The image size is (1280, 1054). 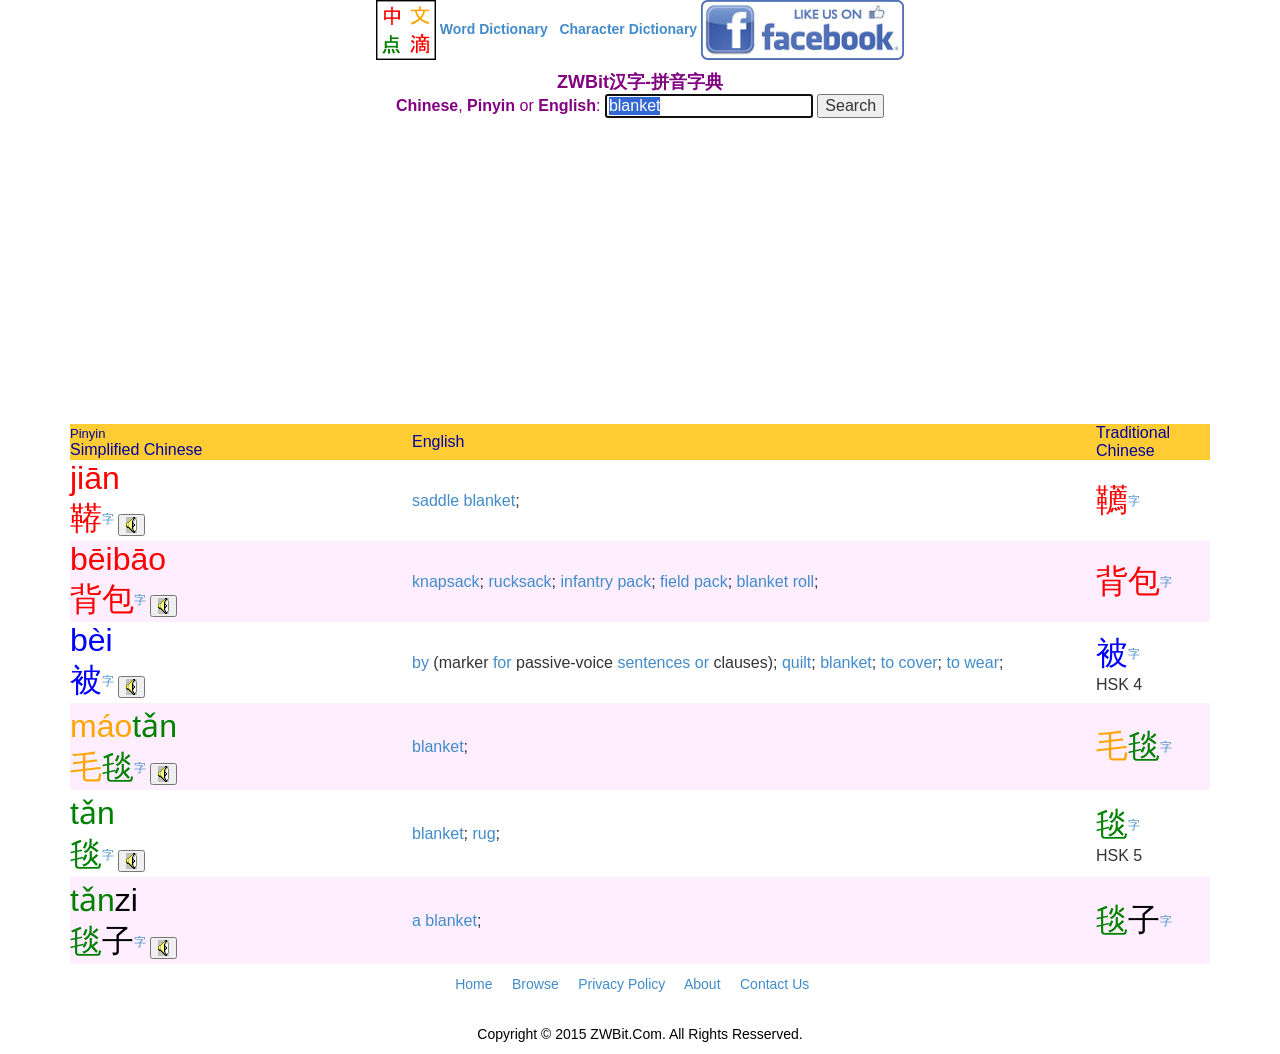 I want to click on or, so click(x=702, y=662).